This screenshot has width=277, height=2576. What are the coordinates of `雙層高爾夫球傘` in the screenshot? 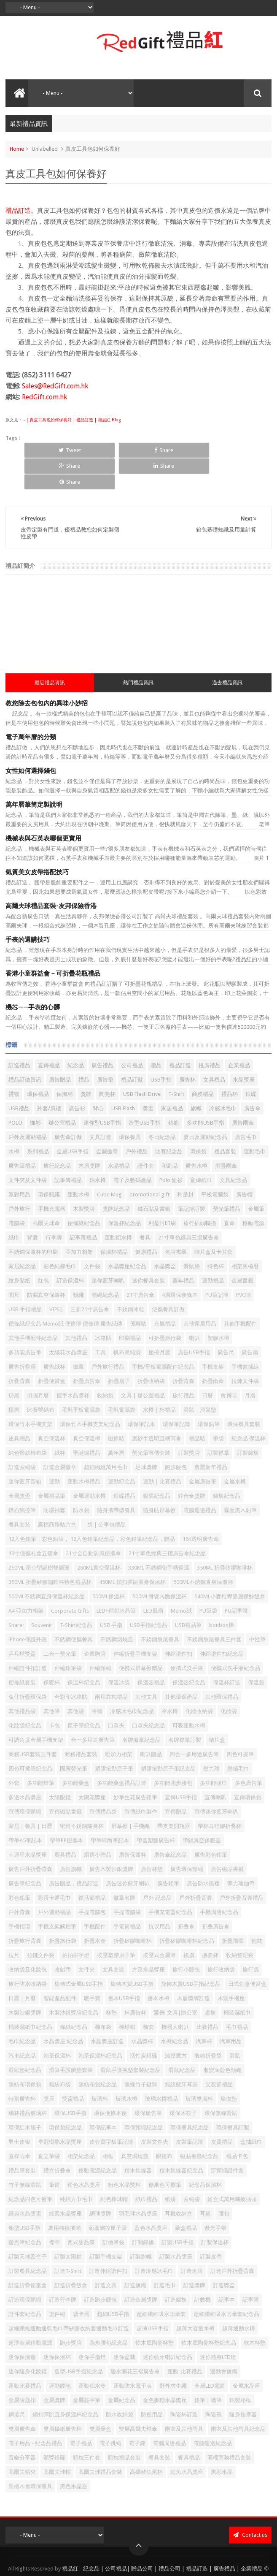 It's located at (138, 2397).